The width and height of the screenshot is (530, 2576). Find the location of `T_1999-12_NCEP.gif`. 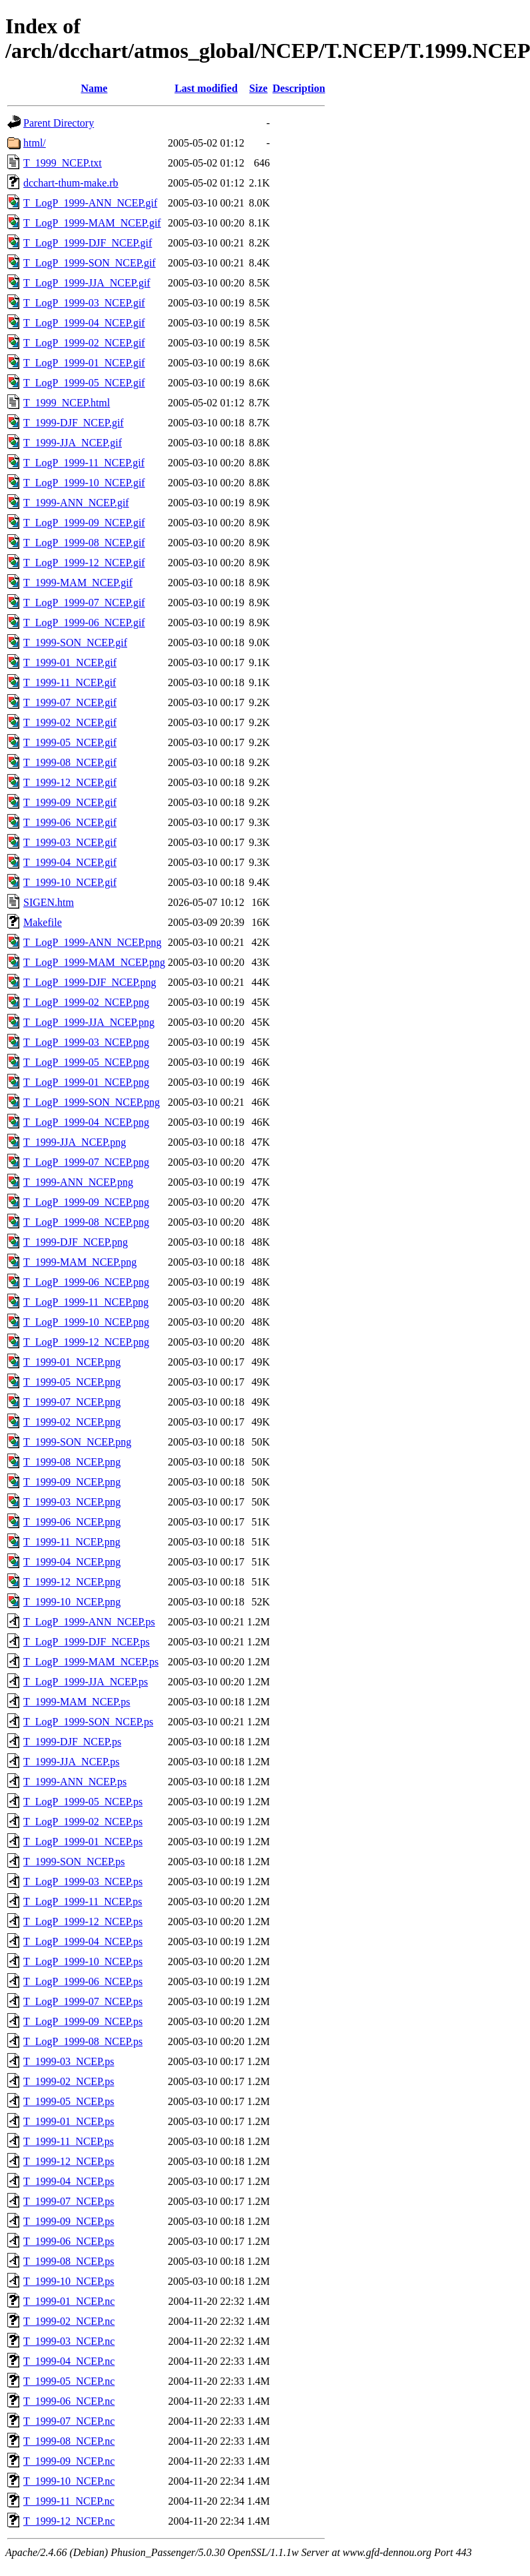

T_1999-12_NCEP.gif is located at coordinates (70, 782).